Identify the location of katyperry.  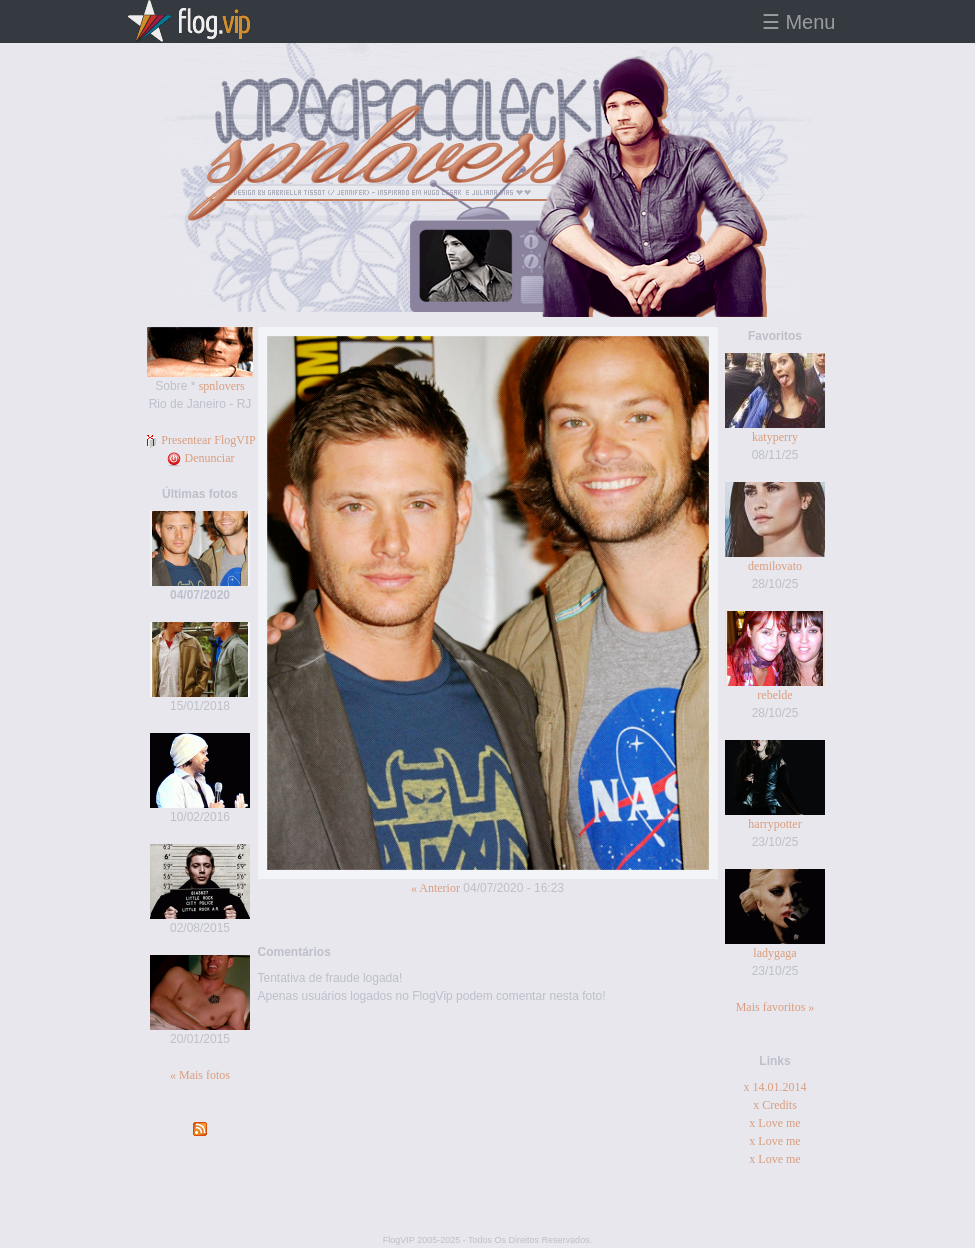
(775, 437).